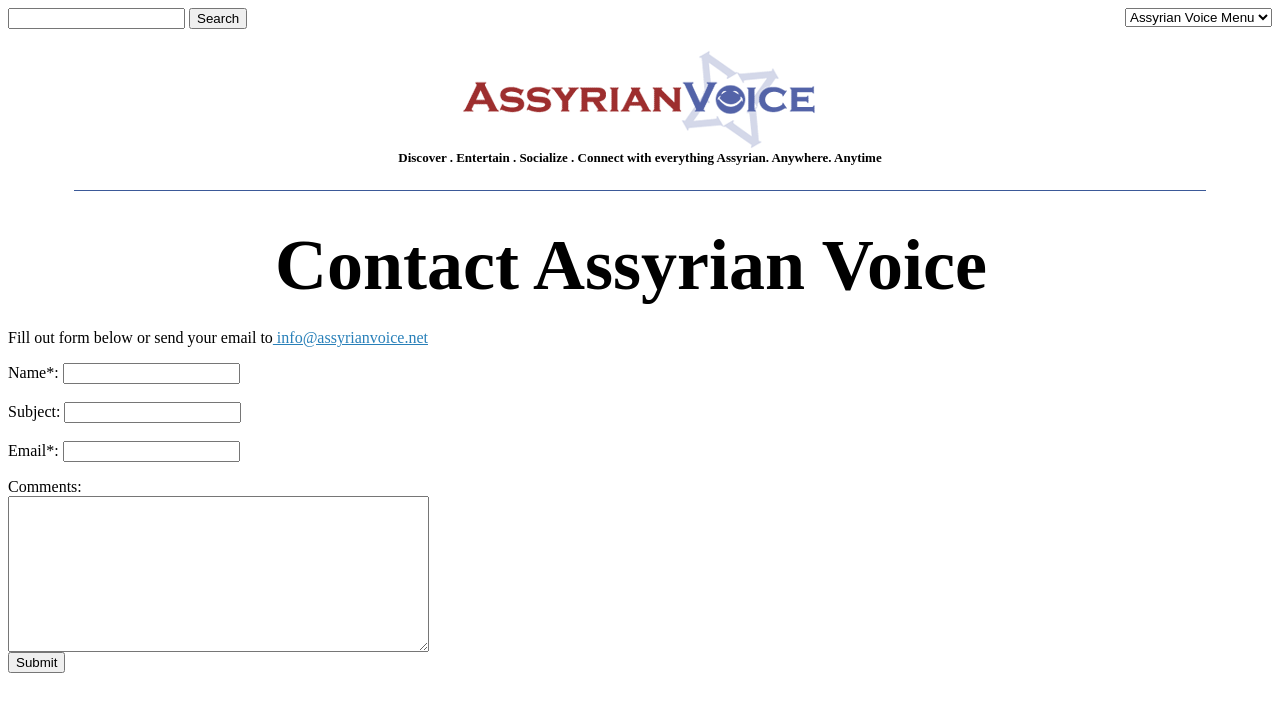  I want to click on Comments:, so click(45, 486).